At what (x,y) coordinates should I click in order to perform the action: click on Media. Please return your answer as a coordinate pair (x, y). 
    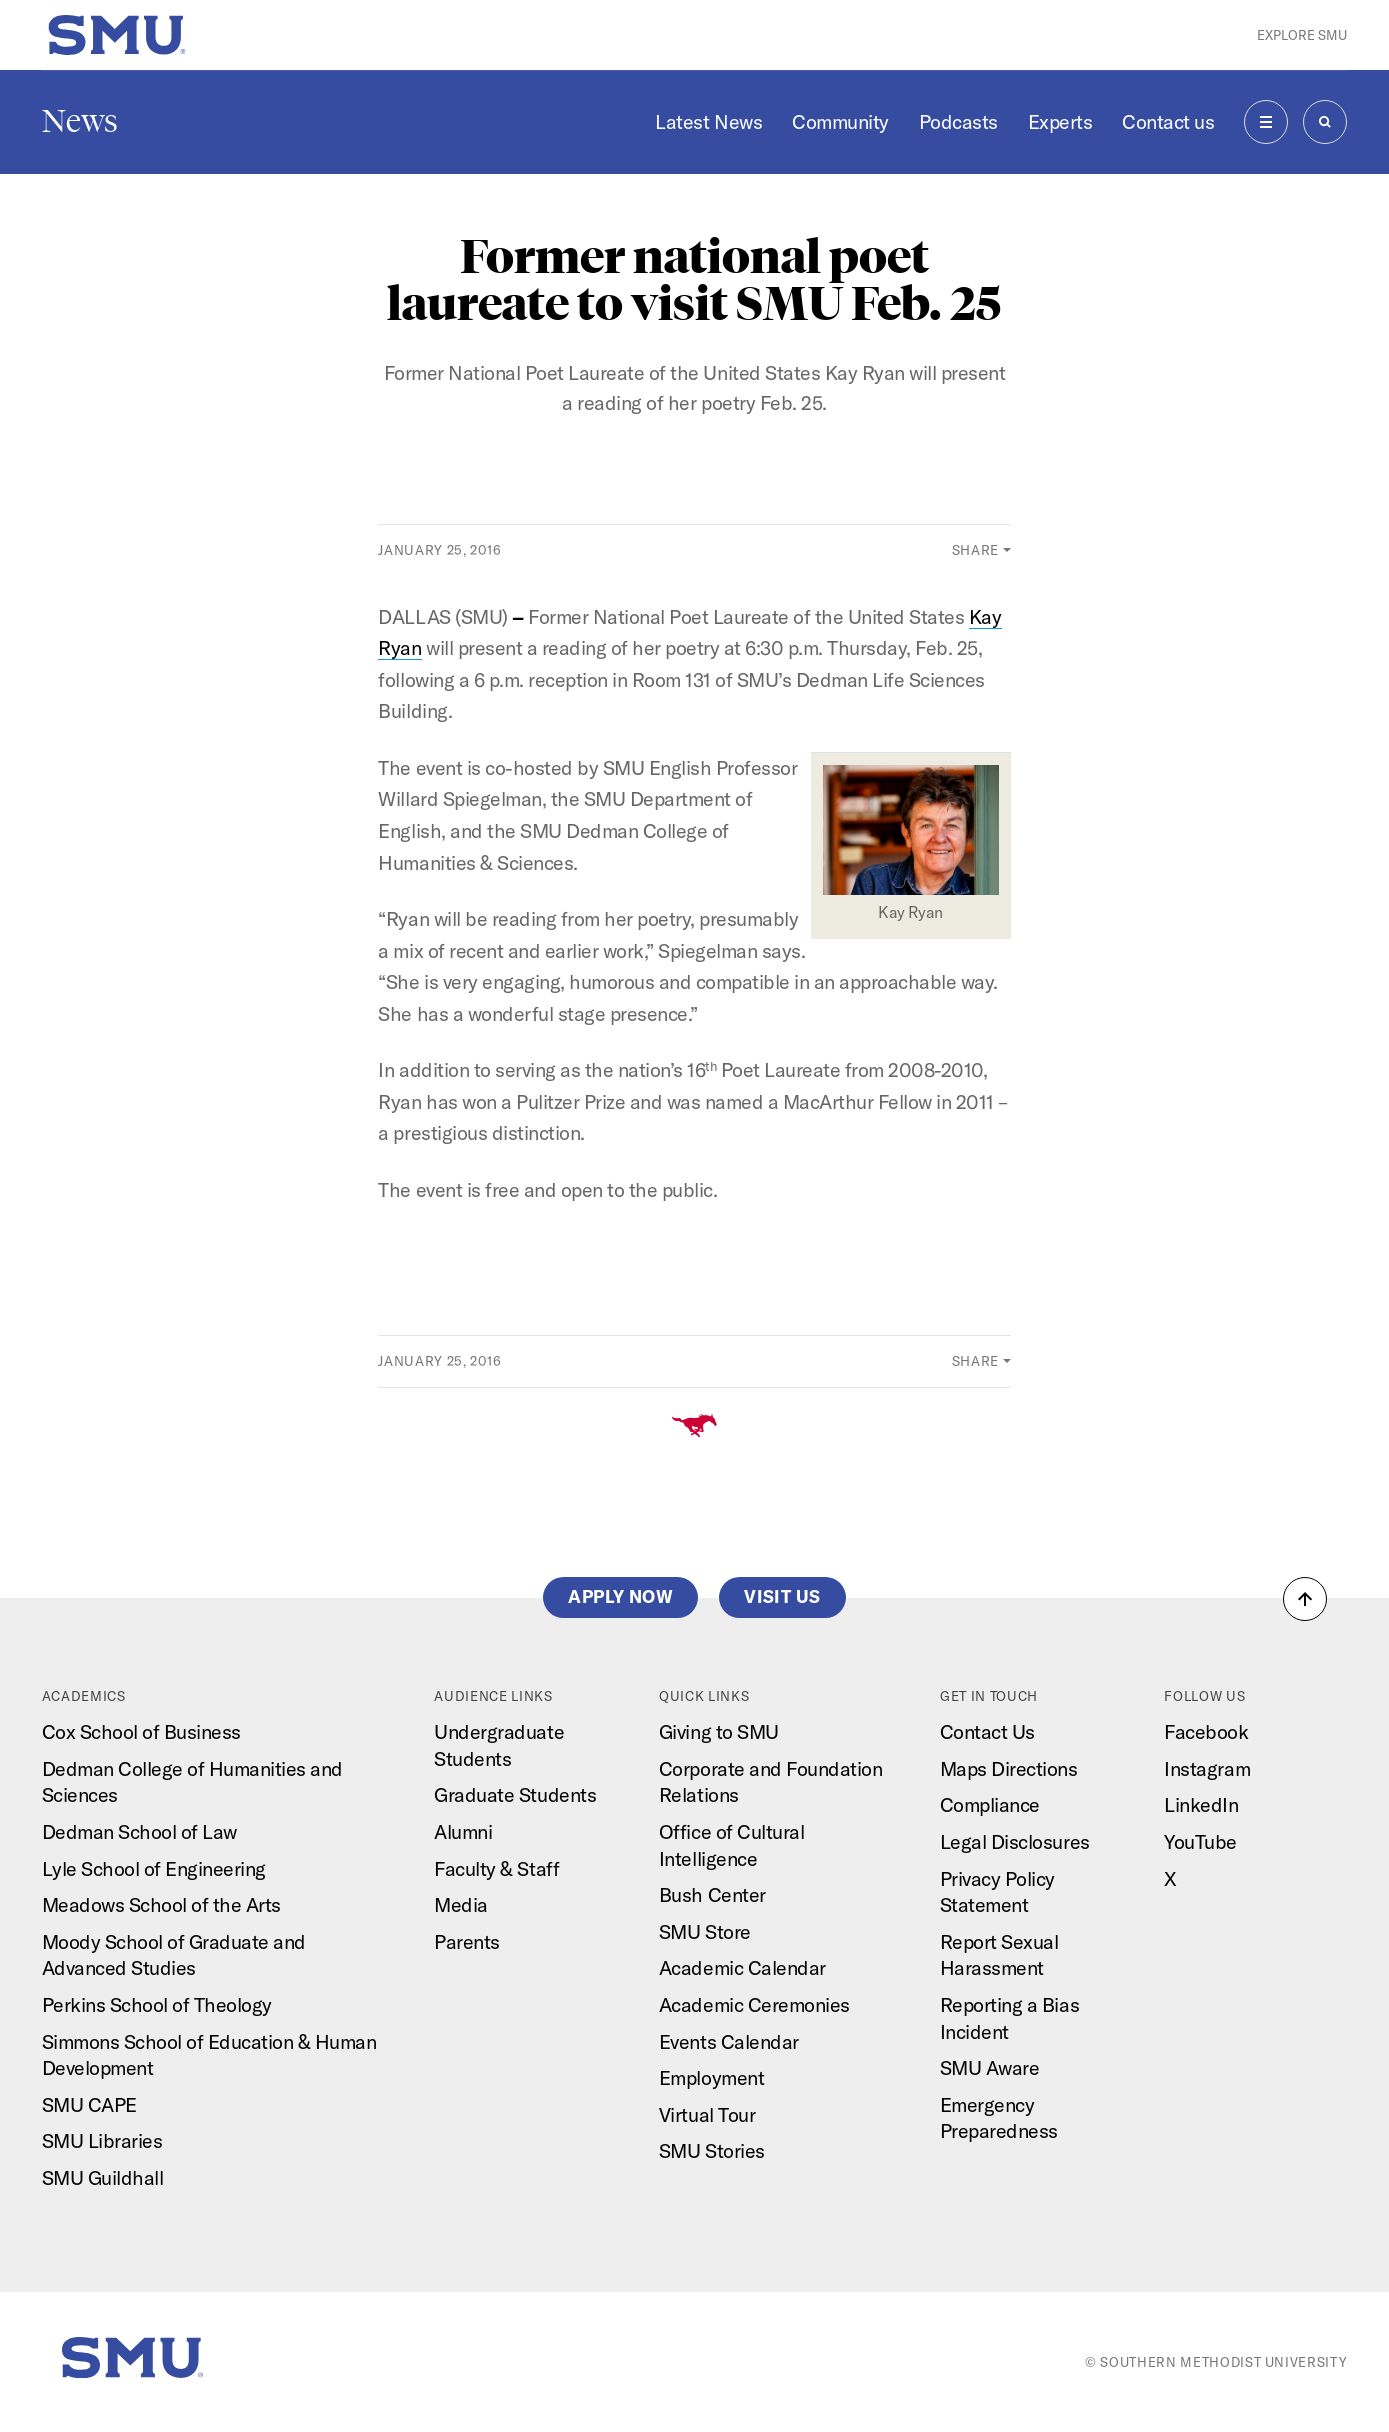
    Looking at the image, I should click on (461, 1904).